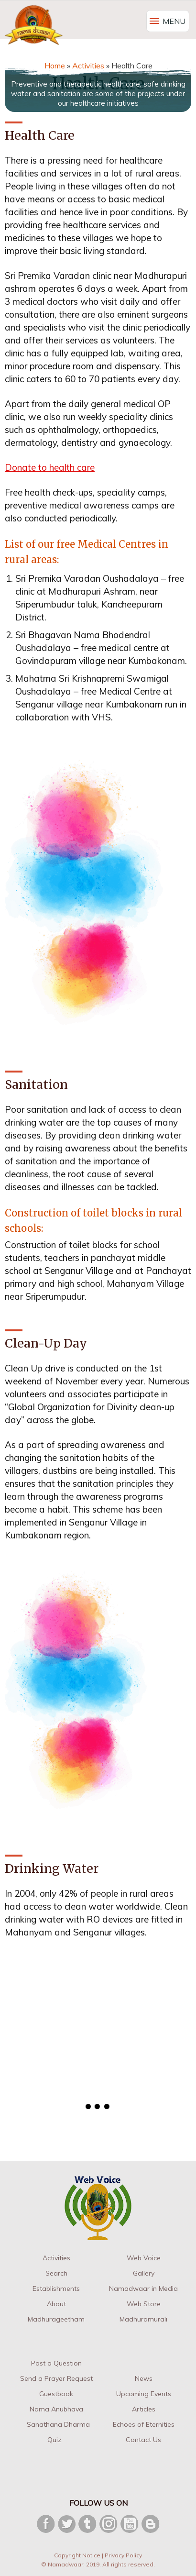 This screenshot has height=2576, width=196. Describe the element at coordinates (56, 2363) in the screenshot. I see `Post a Question` at that location.